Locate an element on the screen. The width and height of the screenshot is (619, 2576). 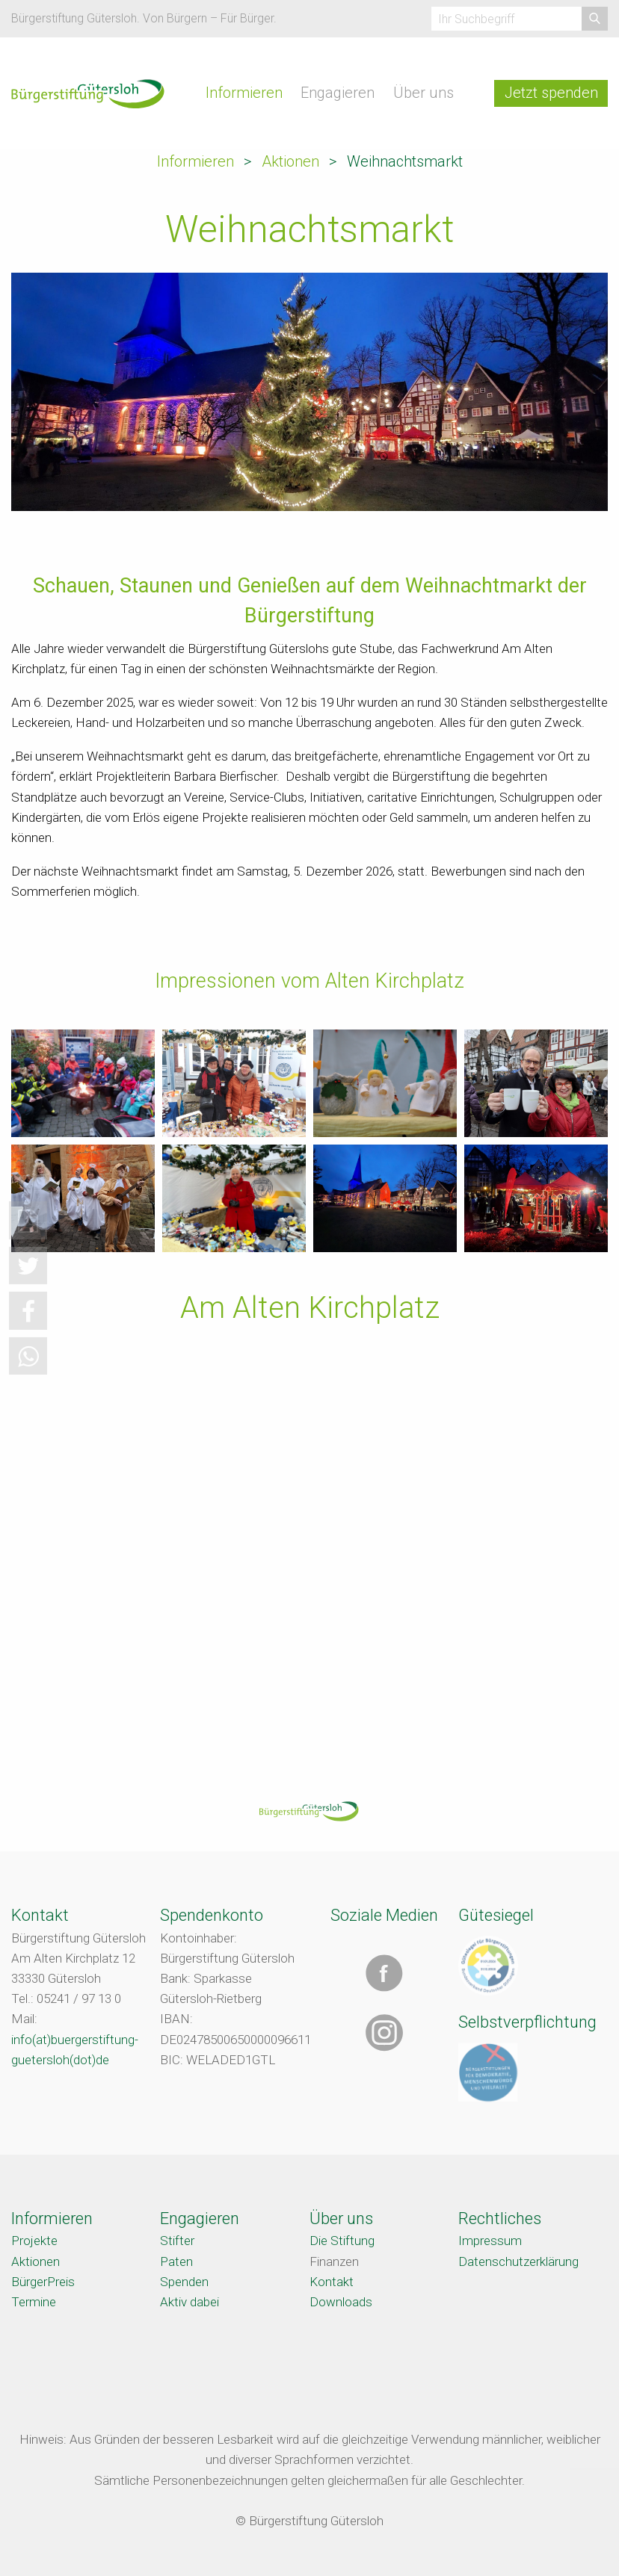
Informieren is located at coordinates (244, 93).